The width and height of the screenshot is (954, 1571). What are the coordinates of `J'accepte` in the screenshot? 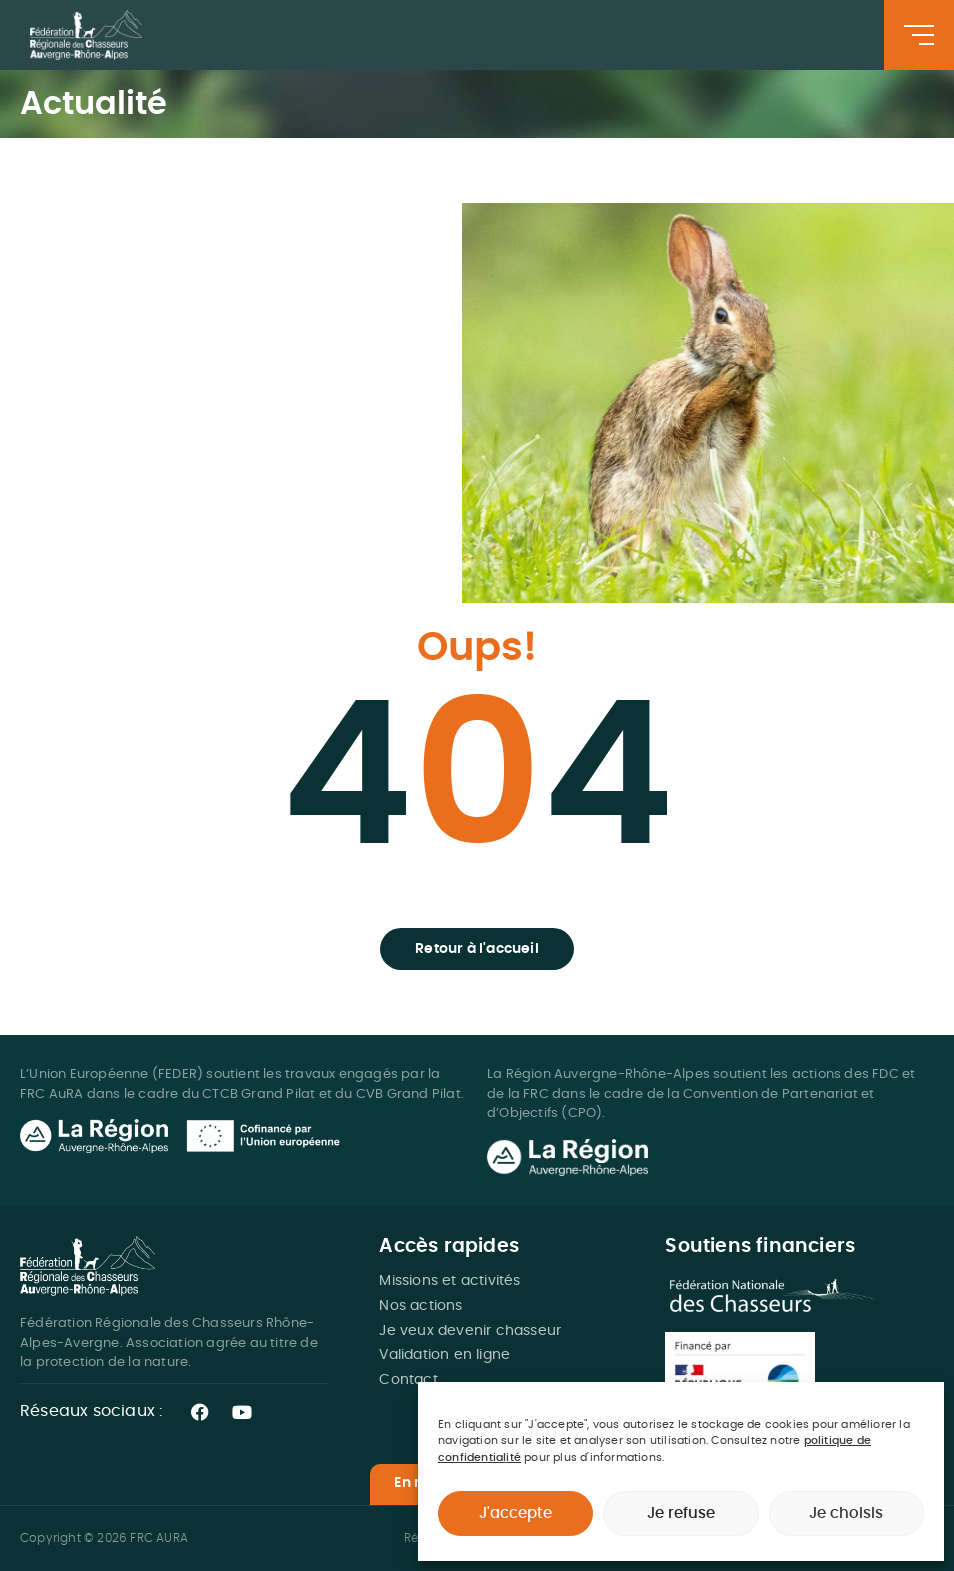 It's located at (515, 1513).